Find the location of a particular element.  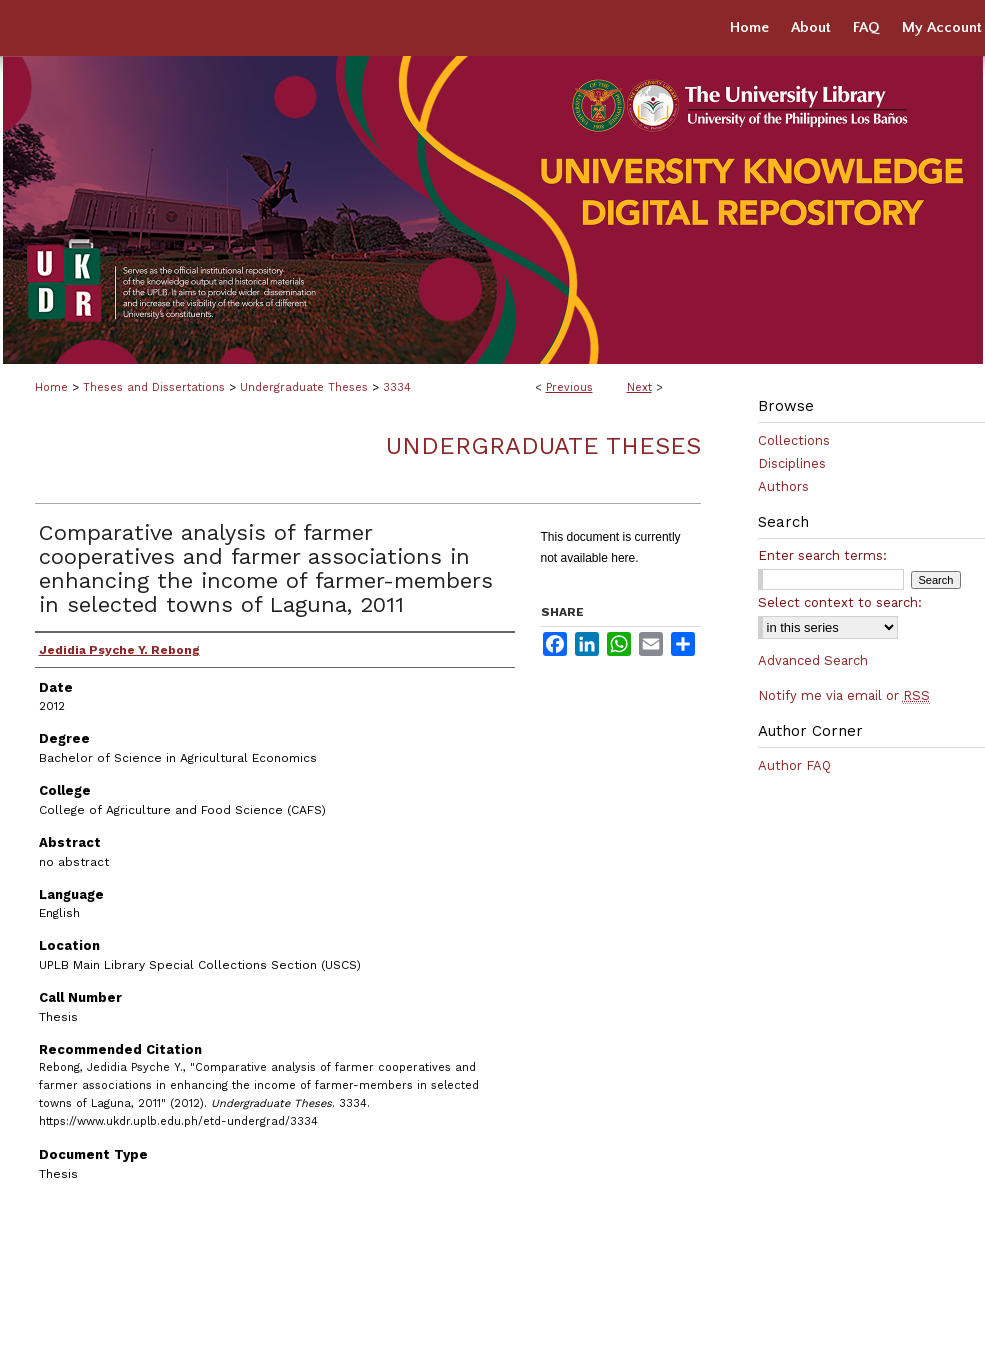

Authors is located at coordinates (783, 486).